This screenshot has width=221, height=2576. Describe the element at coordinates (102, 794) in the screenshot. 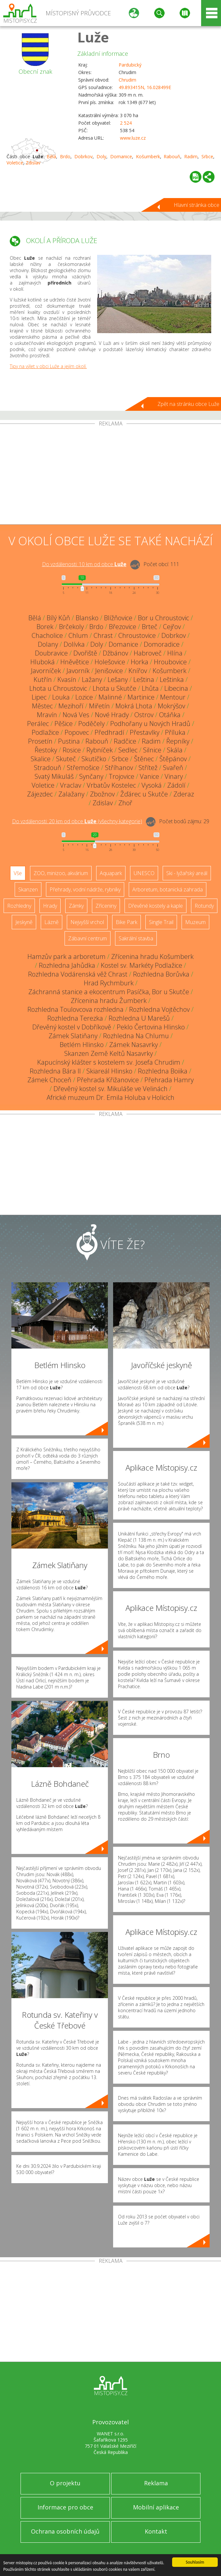

I see `Zbožnov` at that location.